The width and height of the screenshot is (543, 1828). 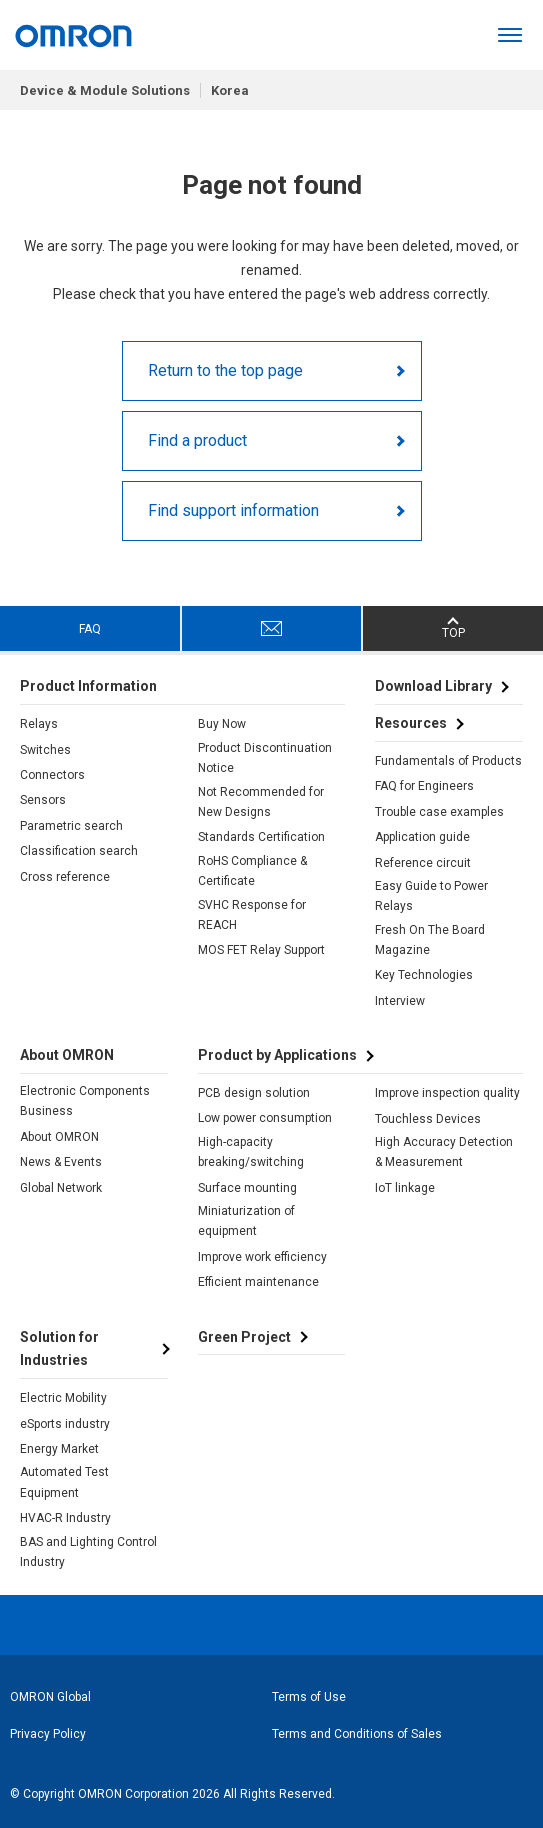 What do you see at coordinates (65, 1518) in the screenshot?
I see `HVAC-R Industry` at bounding box center [65, 1518].